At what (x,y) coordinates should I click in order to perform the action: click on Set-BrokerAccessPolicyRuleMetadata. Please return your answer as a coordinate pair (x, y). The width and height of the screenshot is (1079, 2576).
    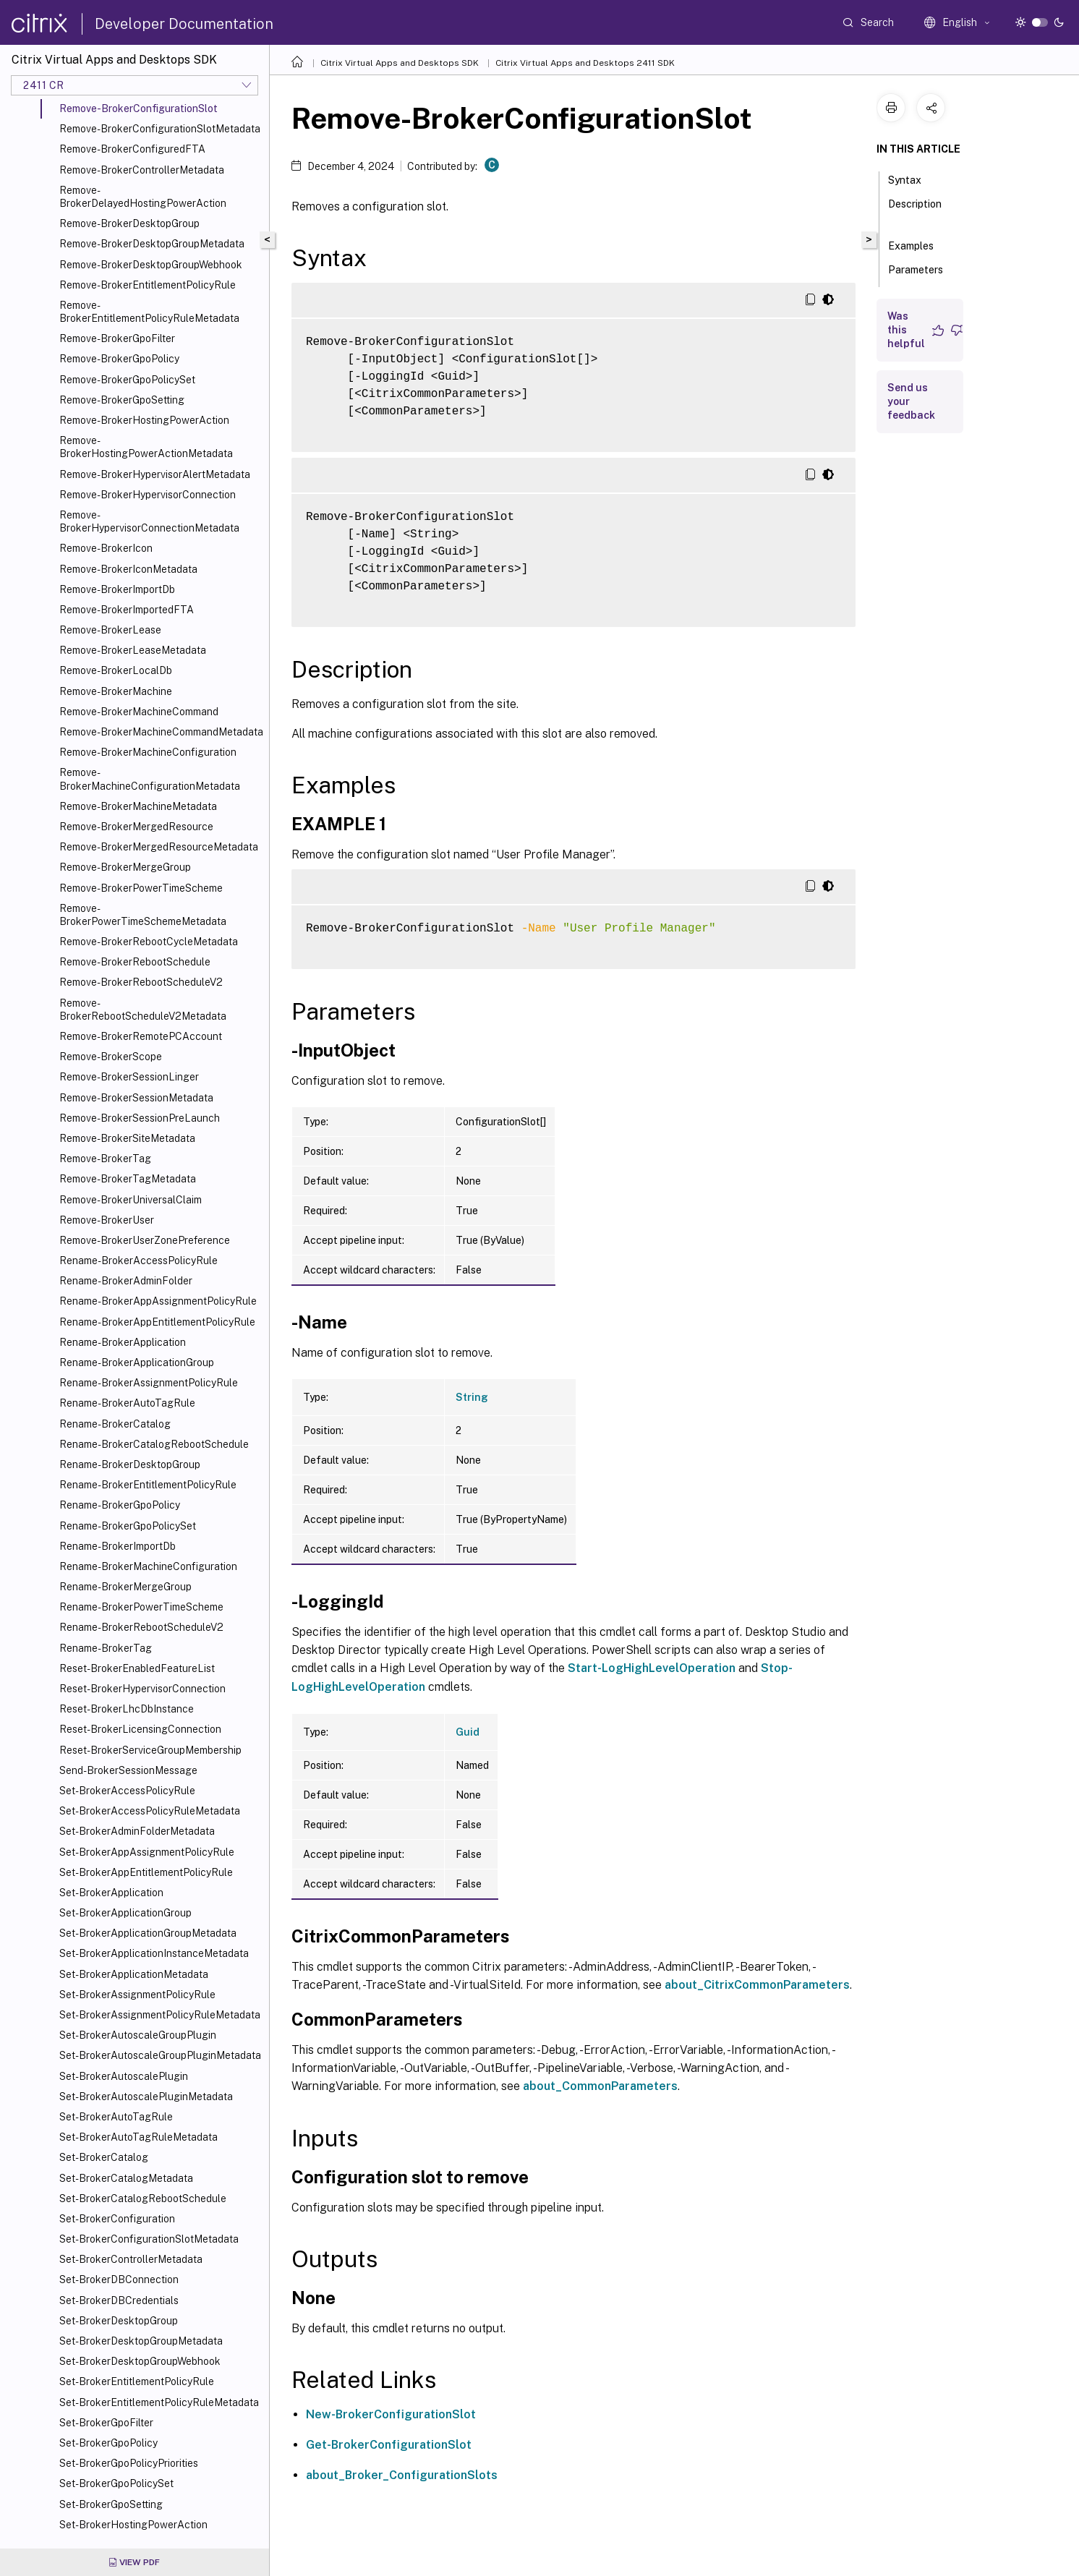
    Looking at the image, I should click on (149, 1811).